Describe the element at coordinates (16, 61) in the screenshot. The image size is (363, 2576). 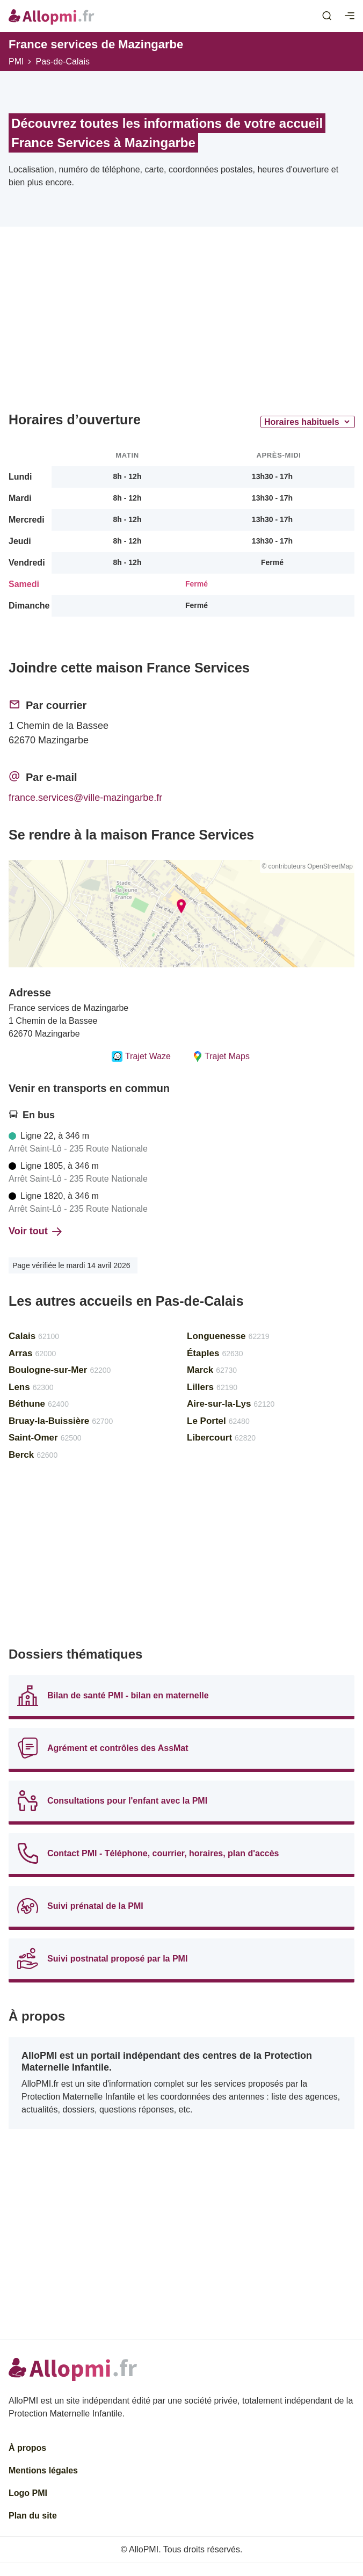
I see `PMI` at that location.